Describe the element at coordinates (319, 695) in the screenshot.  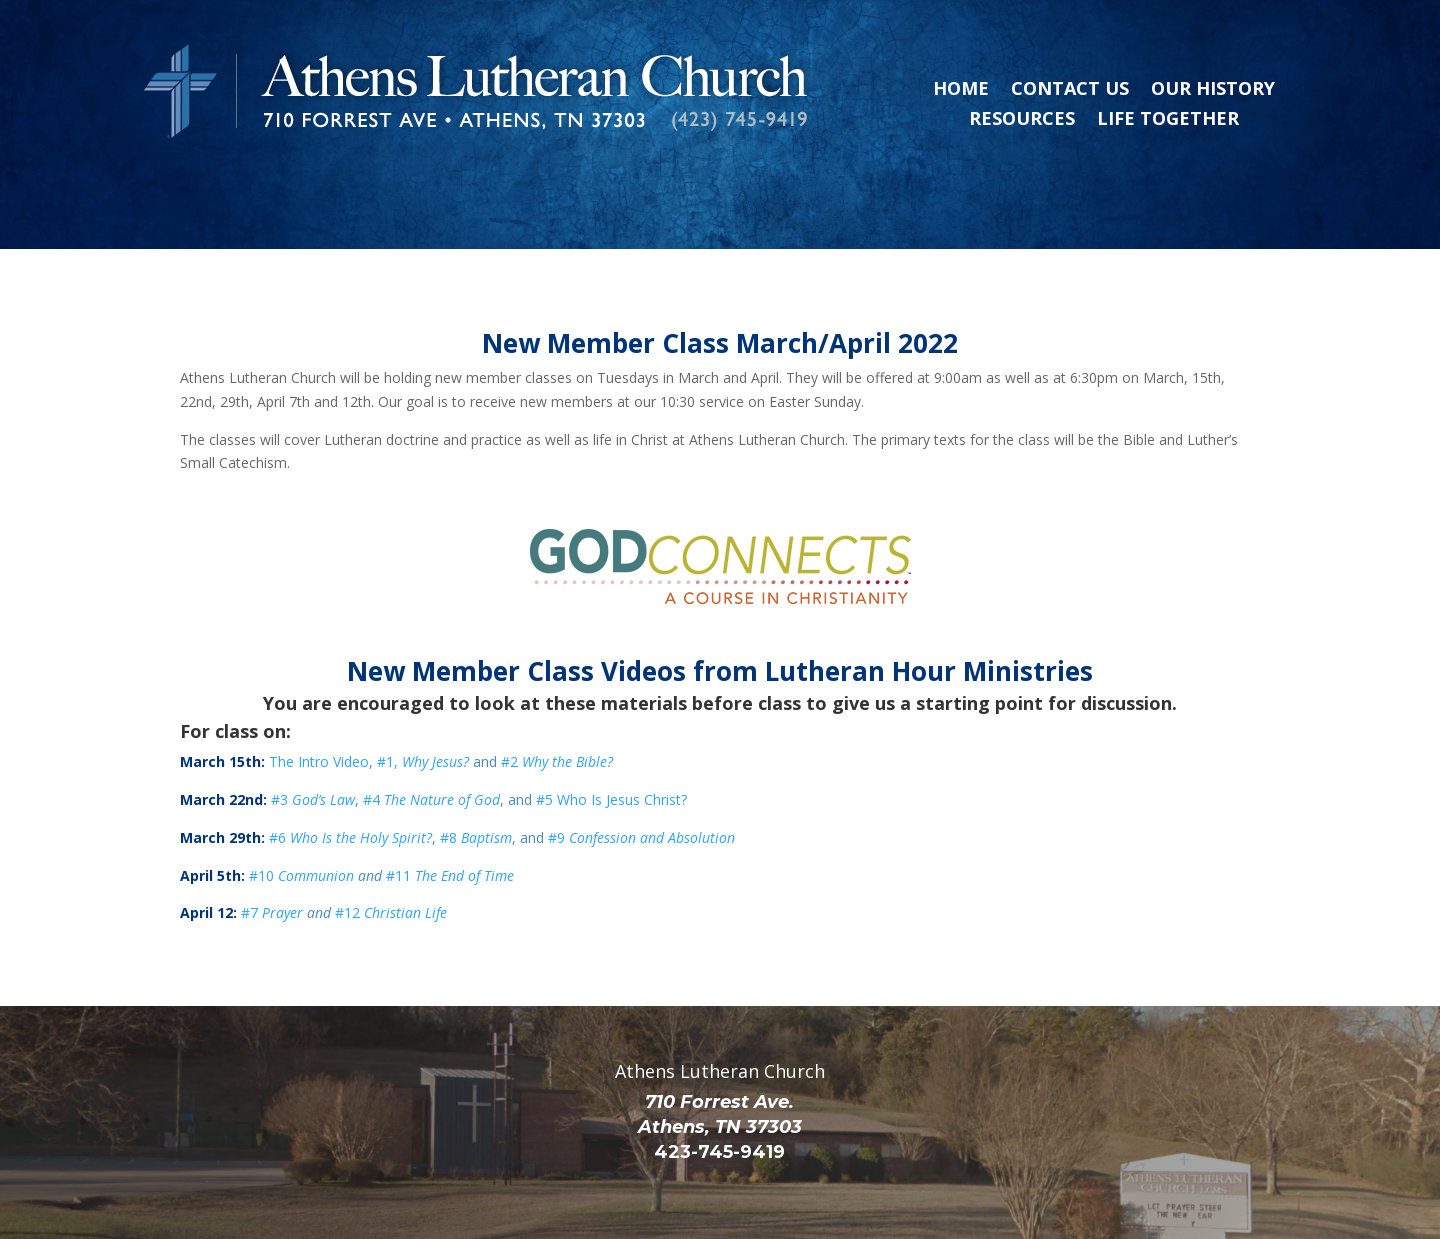
I see `The Intro Video` at that location.